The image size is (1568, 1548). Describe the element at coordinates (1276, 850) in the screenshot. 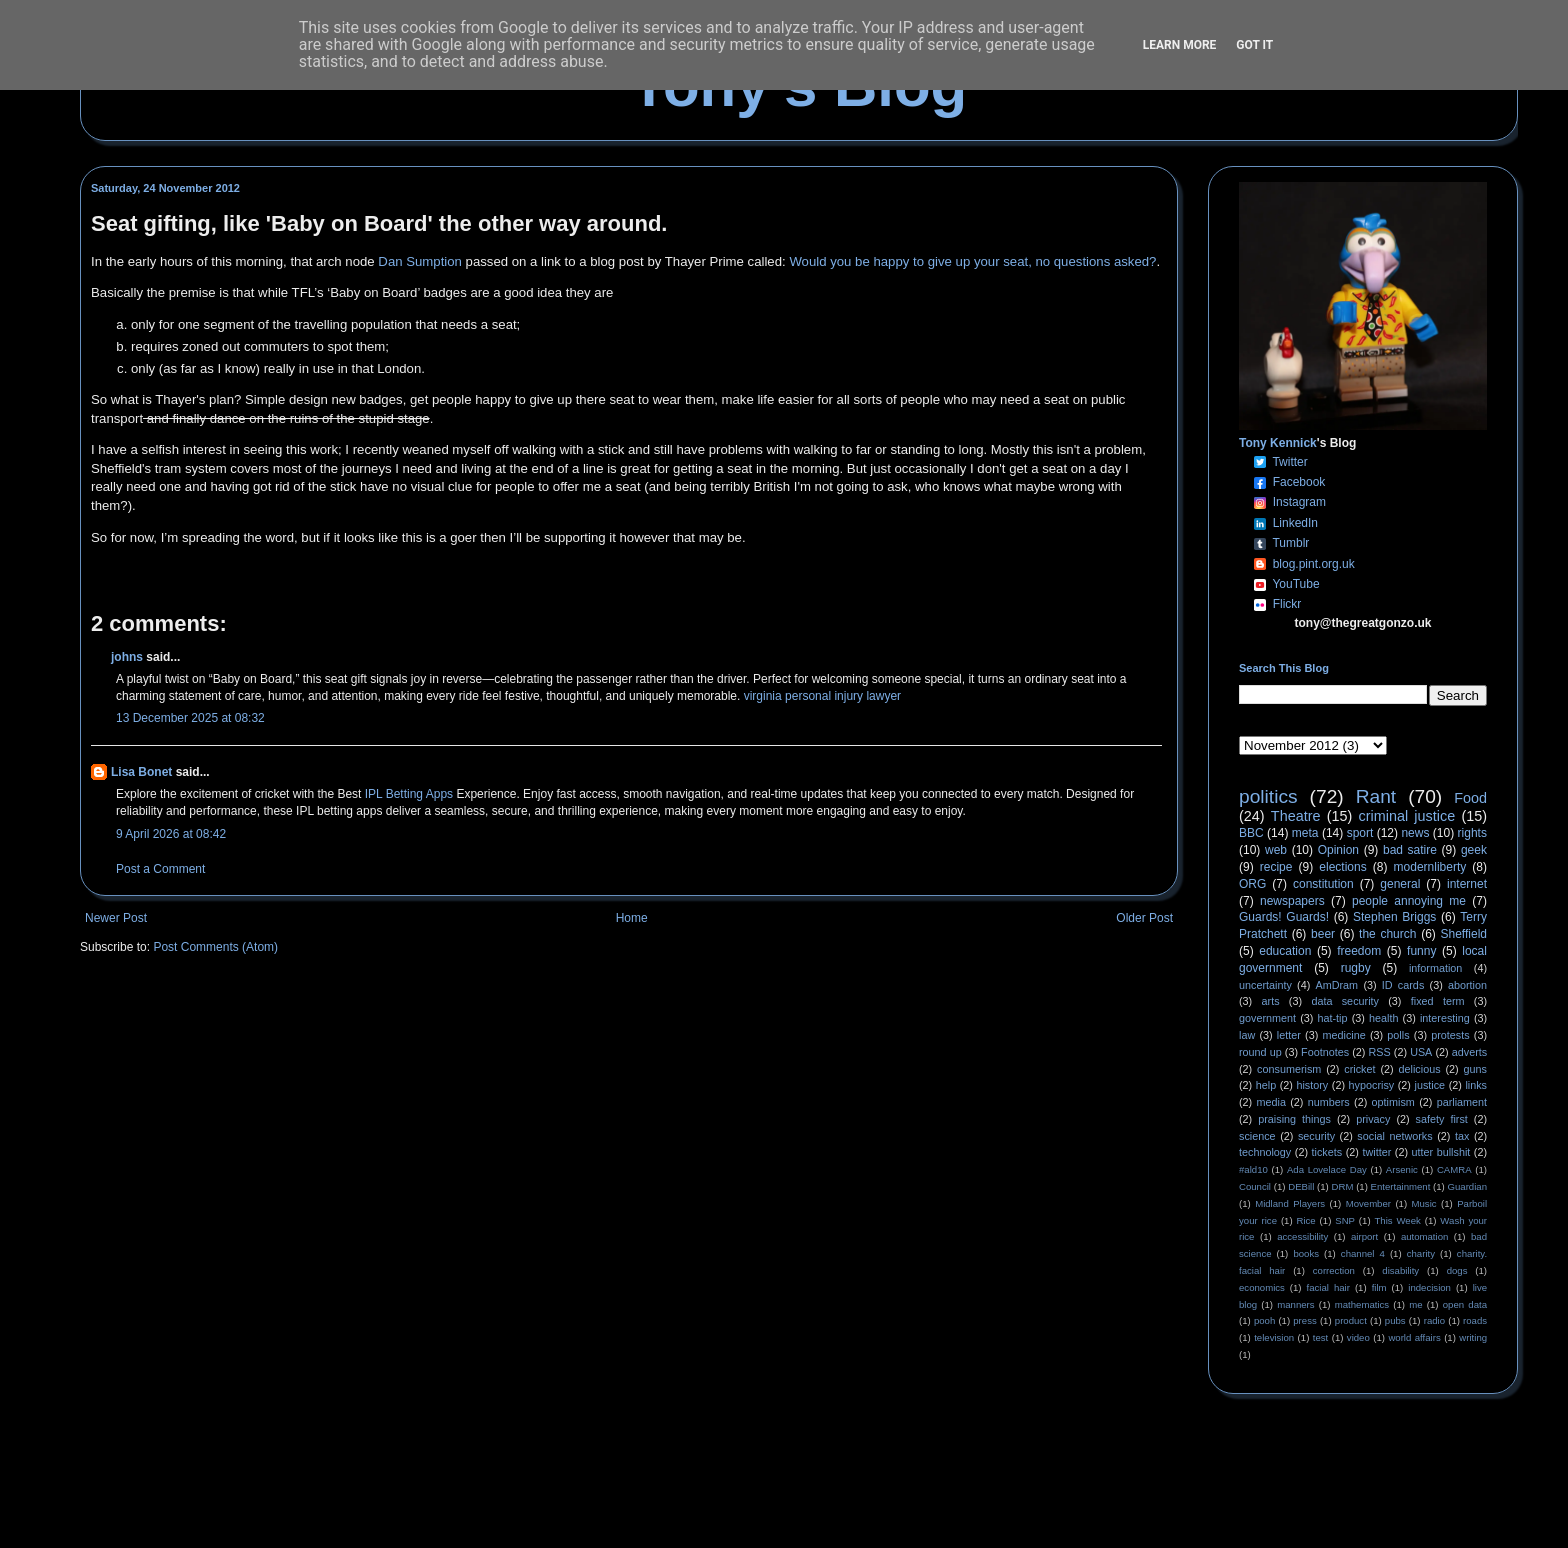

I see `web` at that location.